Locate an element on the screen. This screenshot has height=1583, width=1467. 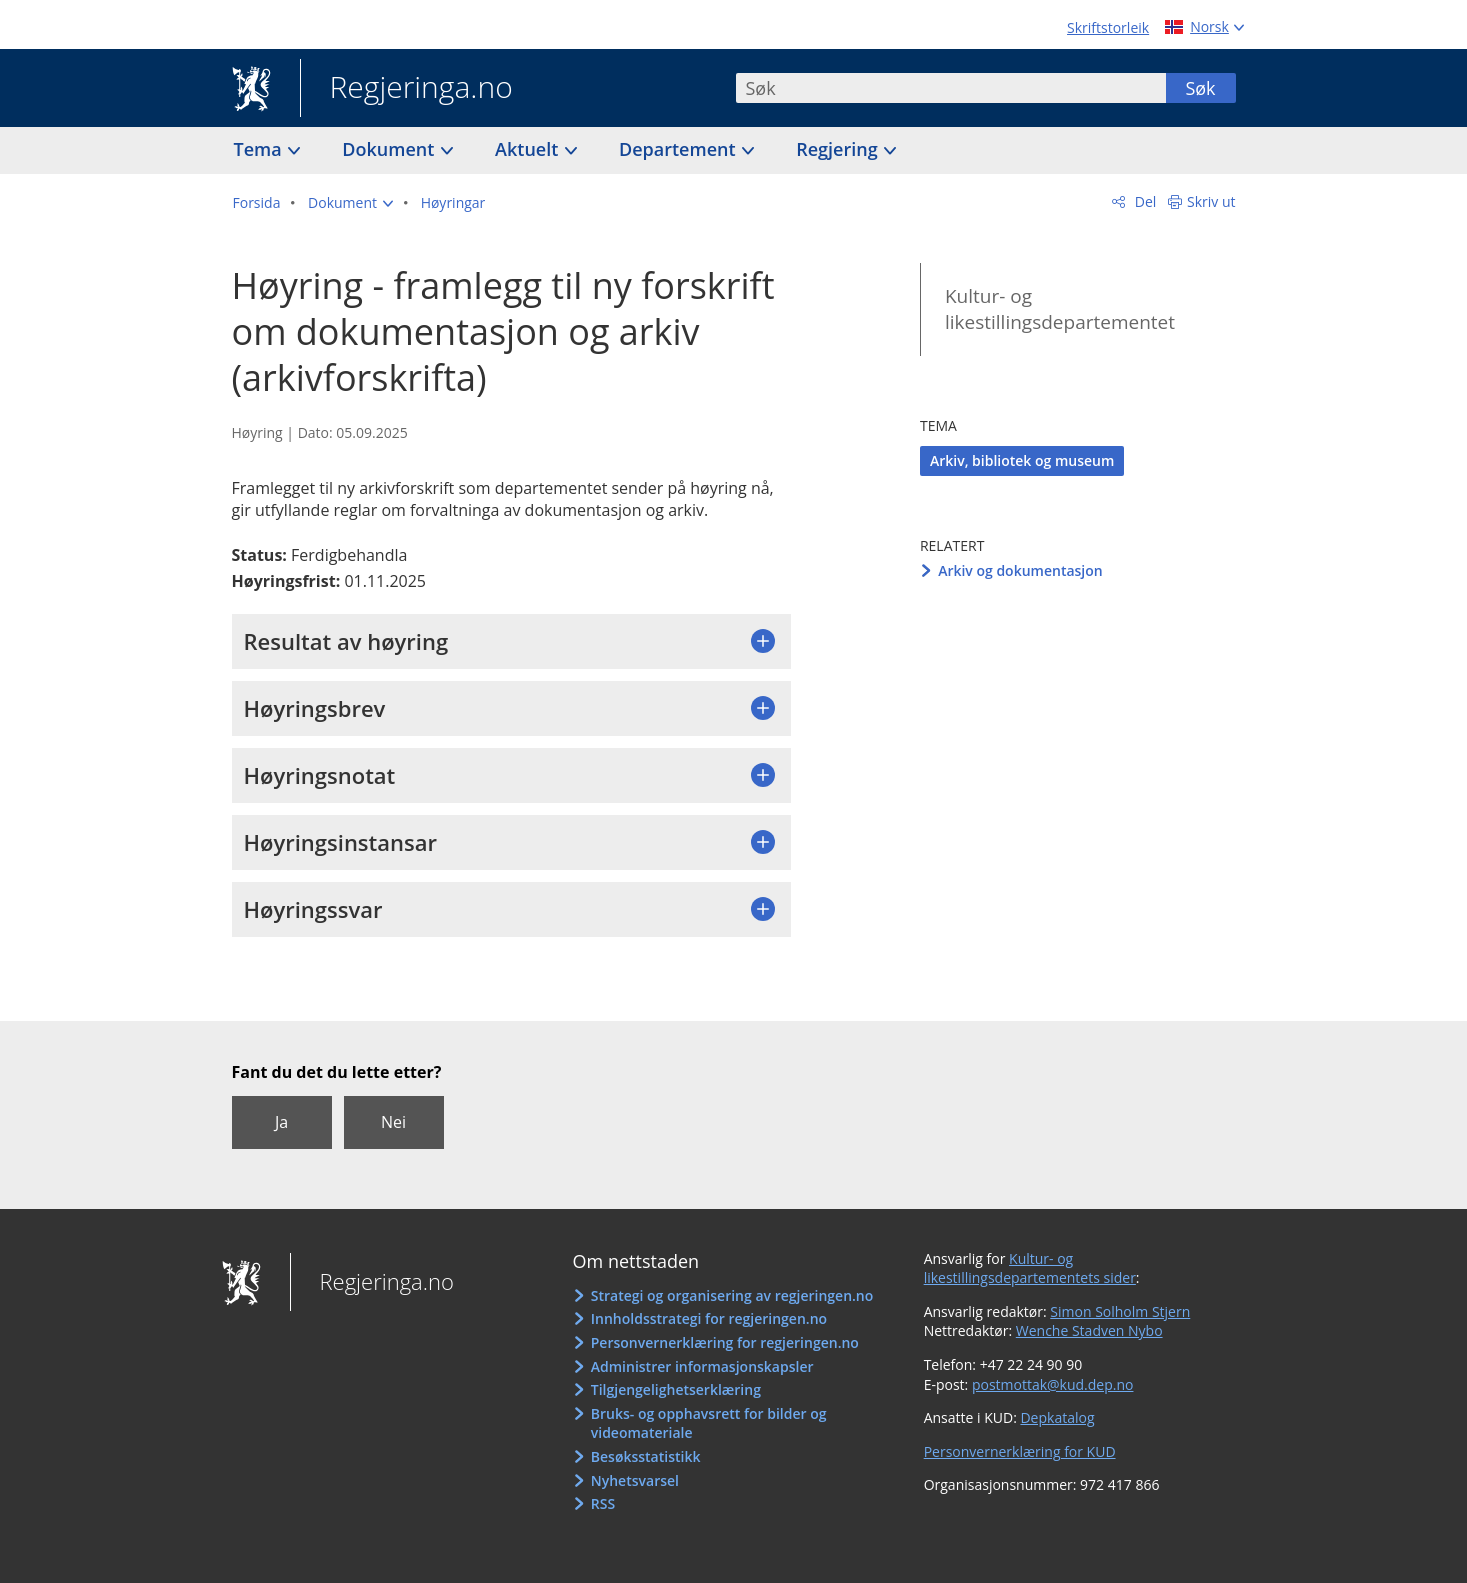
Personvernerklæring for KUD is located at coordinates (1020, 1451).